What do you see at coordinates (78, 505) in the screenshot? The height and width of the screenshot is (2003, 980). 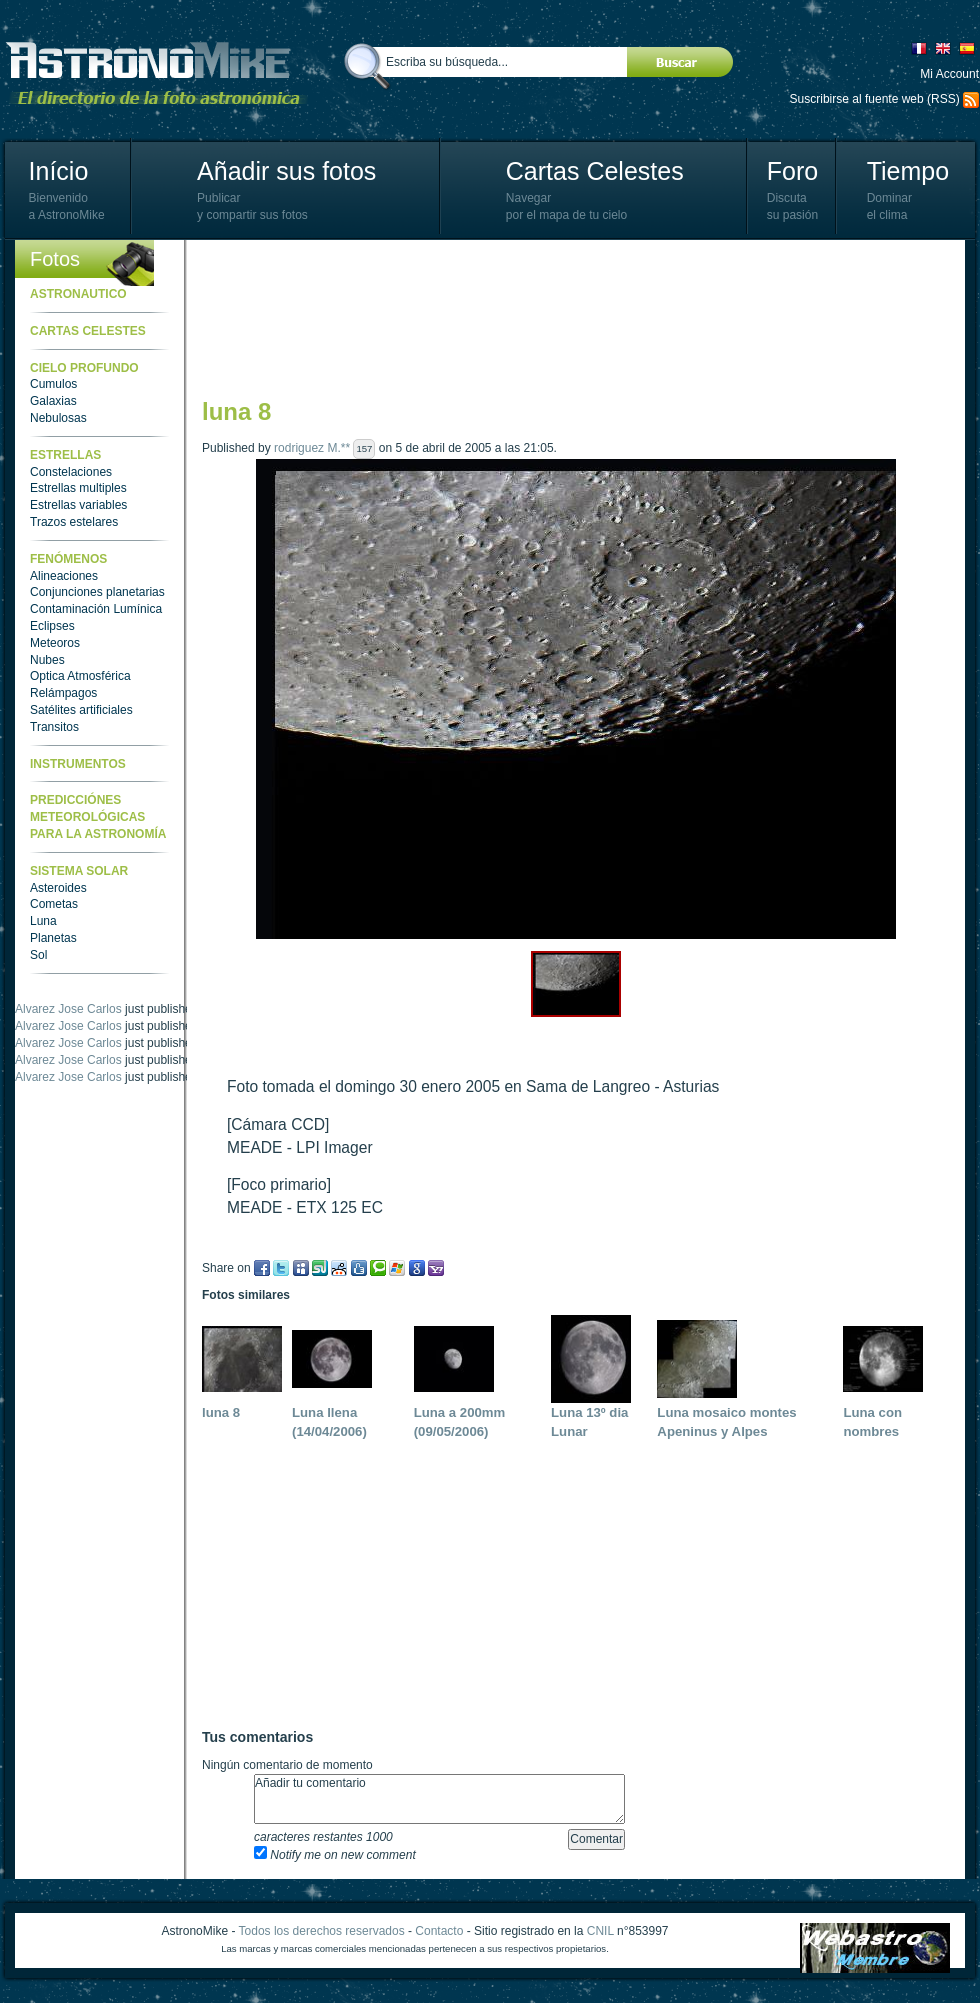 I see `Estrellas variables` at bounding box center [78, 505].